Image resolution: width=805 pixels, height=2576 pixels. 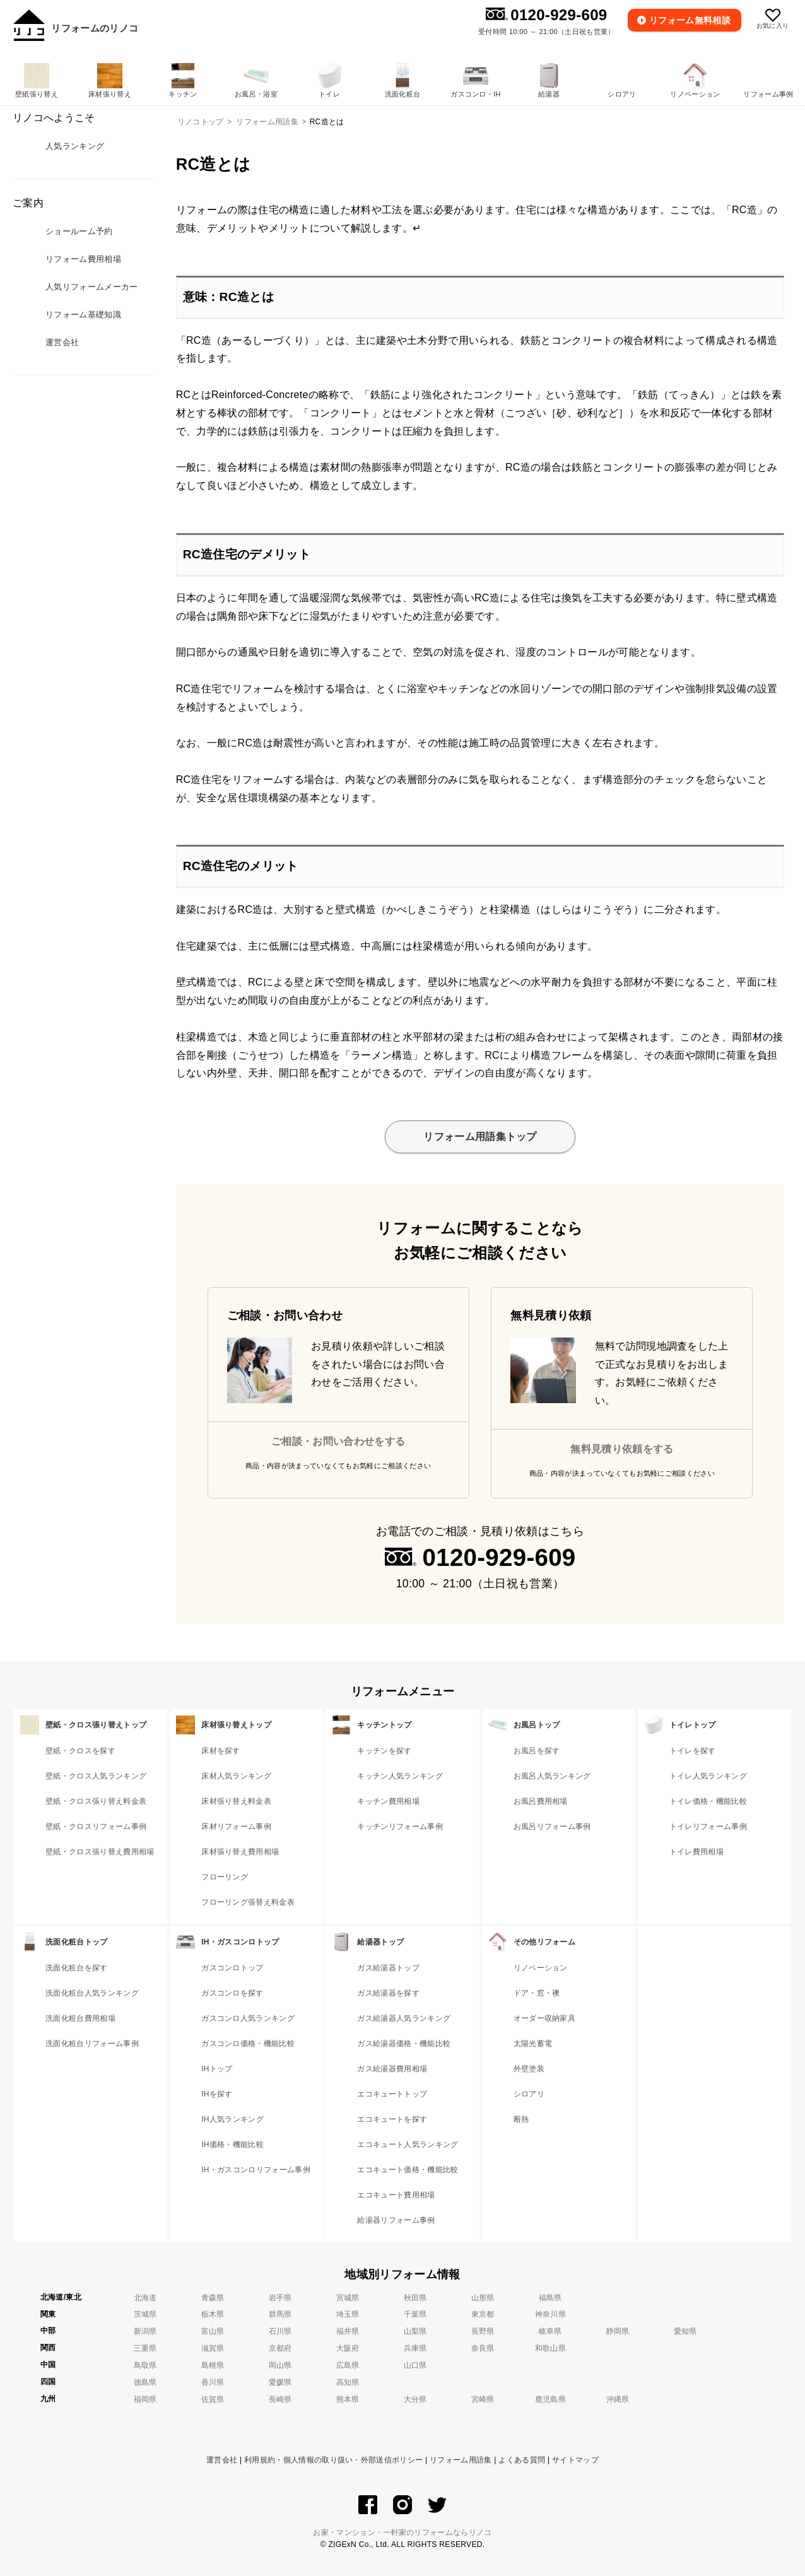 What do you see at coordinates (541, 1801) in the screenshot?
I see `お風呂費用相場` at bounding box center [541, 1801].